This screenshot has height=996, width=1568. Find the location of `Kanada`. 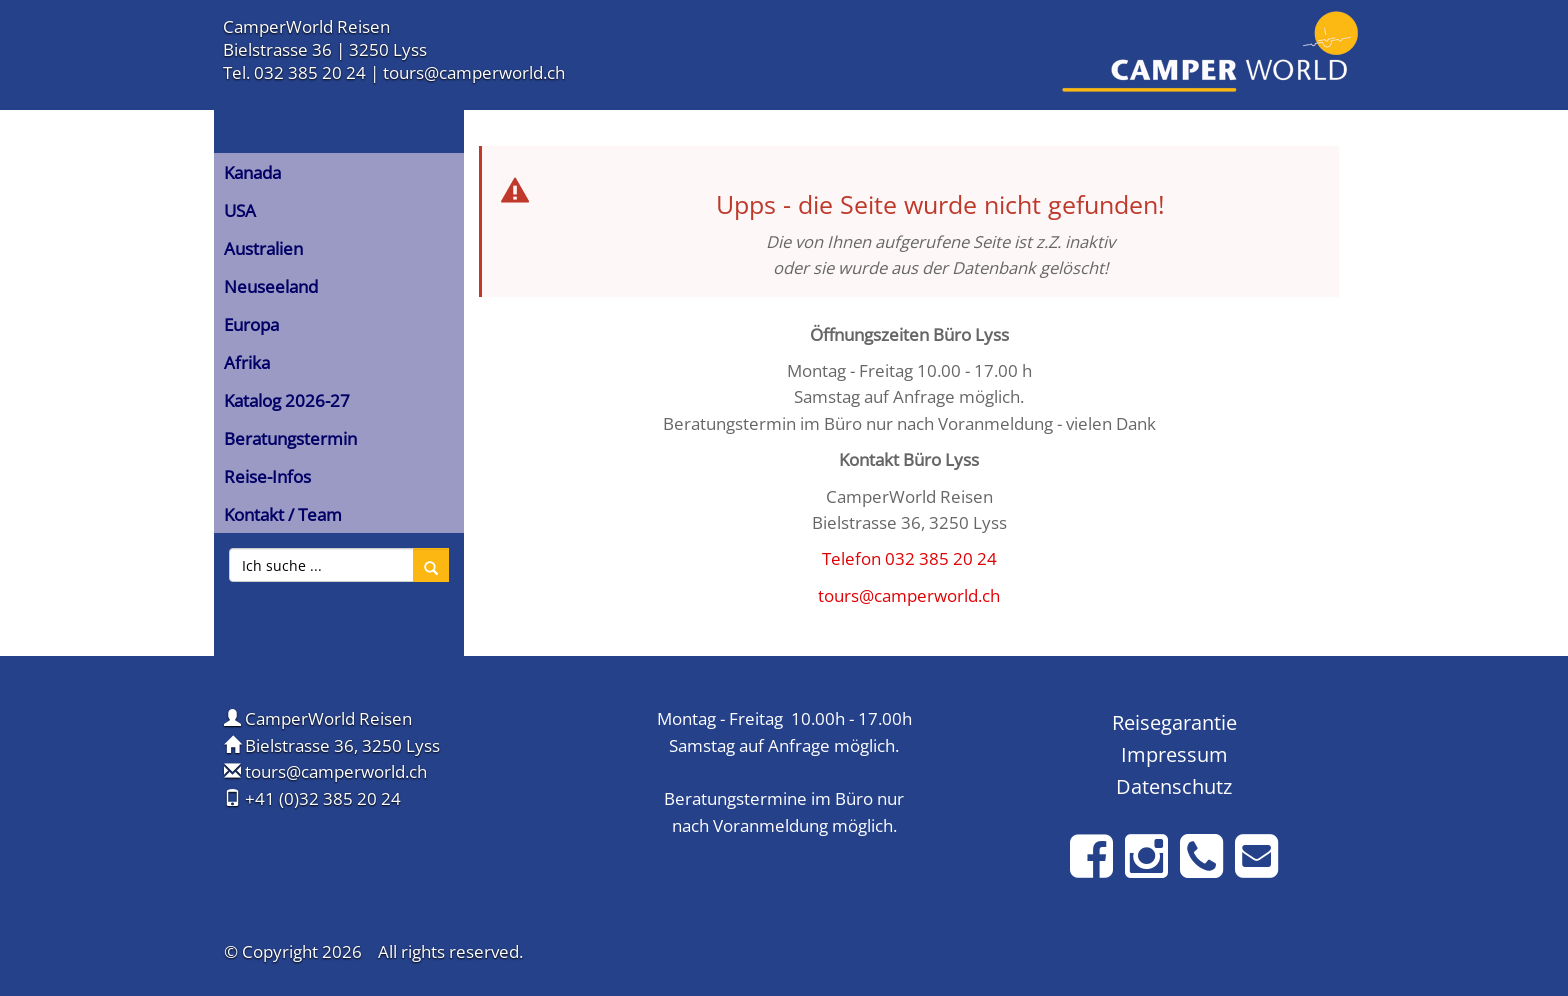

Kanada is located at coordinates (252, 172).